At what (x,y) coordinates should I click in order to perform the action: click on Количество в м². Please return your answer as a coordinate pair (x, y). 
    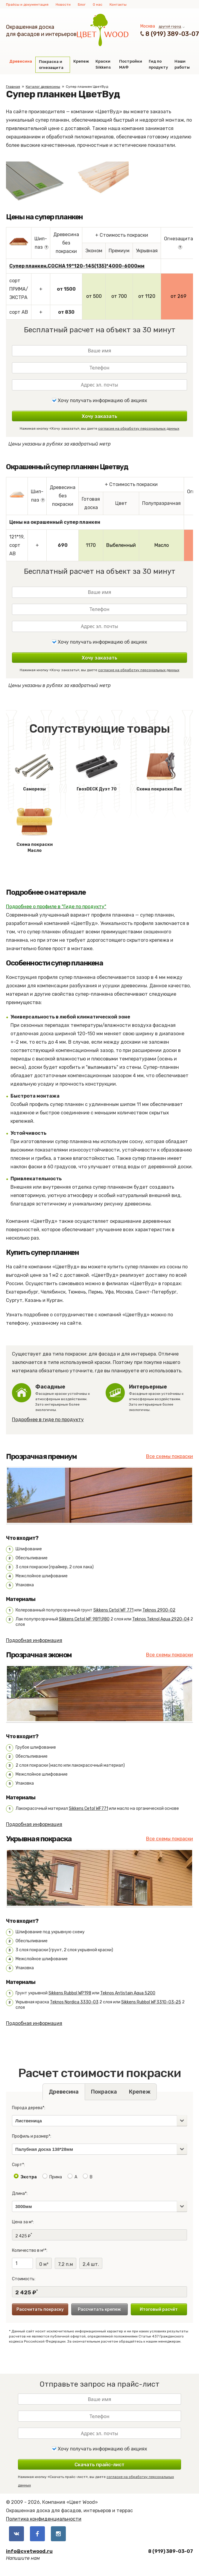
    Looking at the image, I should click on (28, 2250).